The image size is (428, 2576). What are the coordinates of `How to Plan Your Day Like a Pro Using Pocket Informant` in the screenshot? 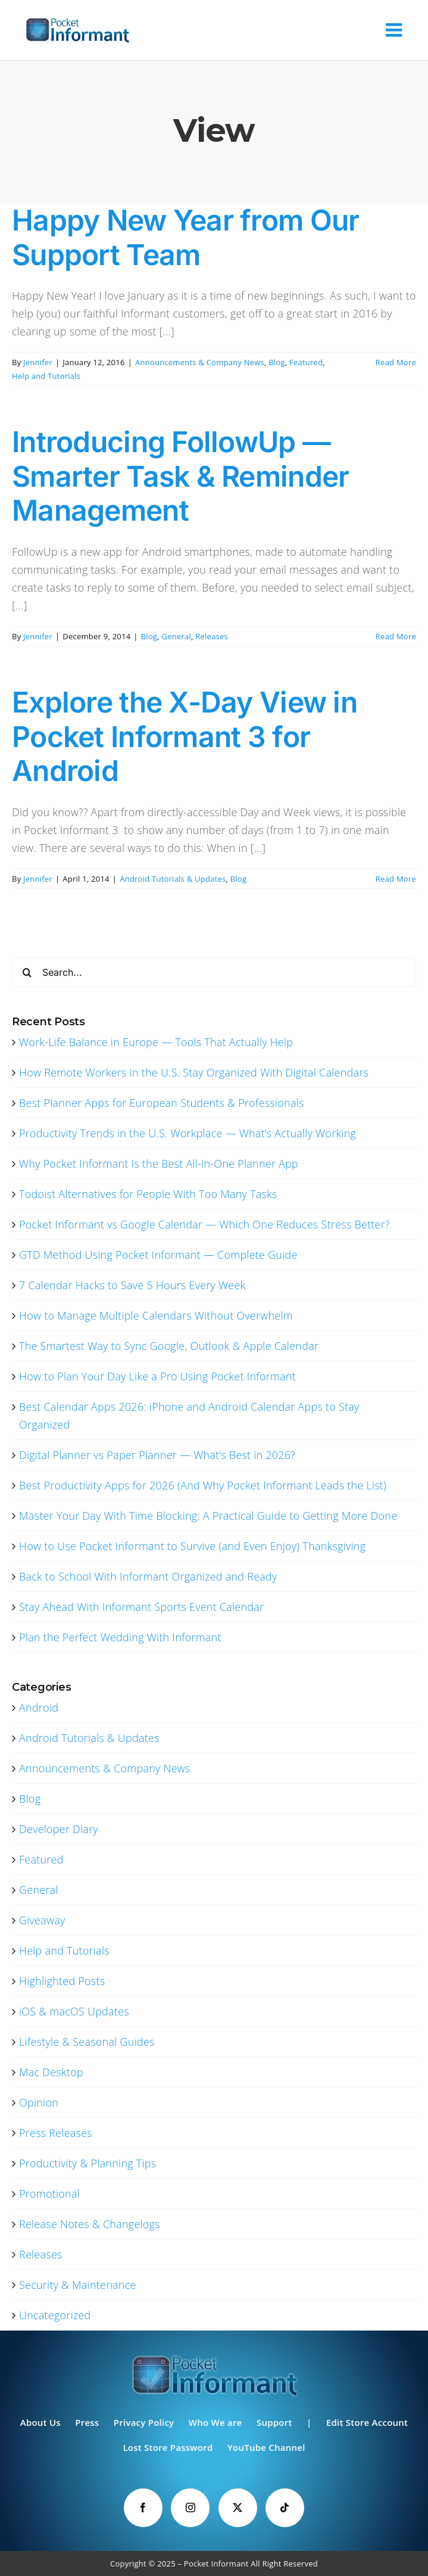 It's located at (157, 1376).